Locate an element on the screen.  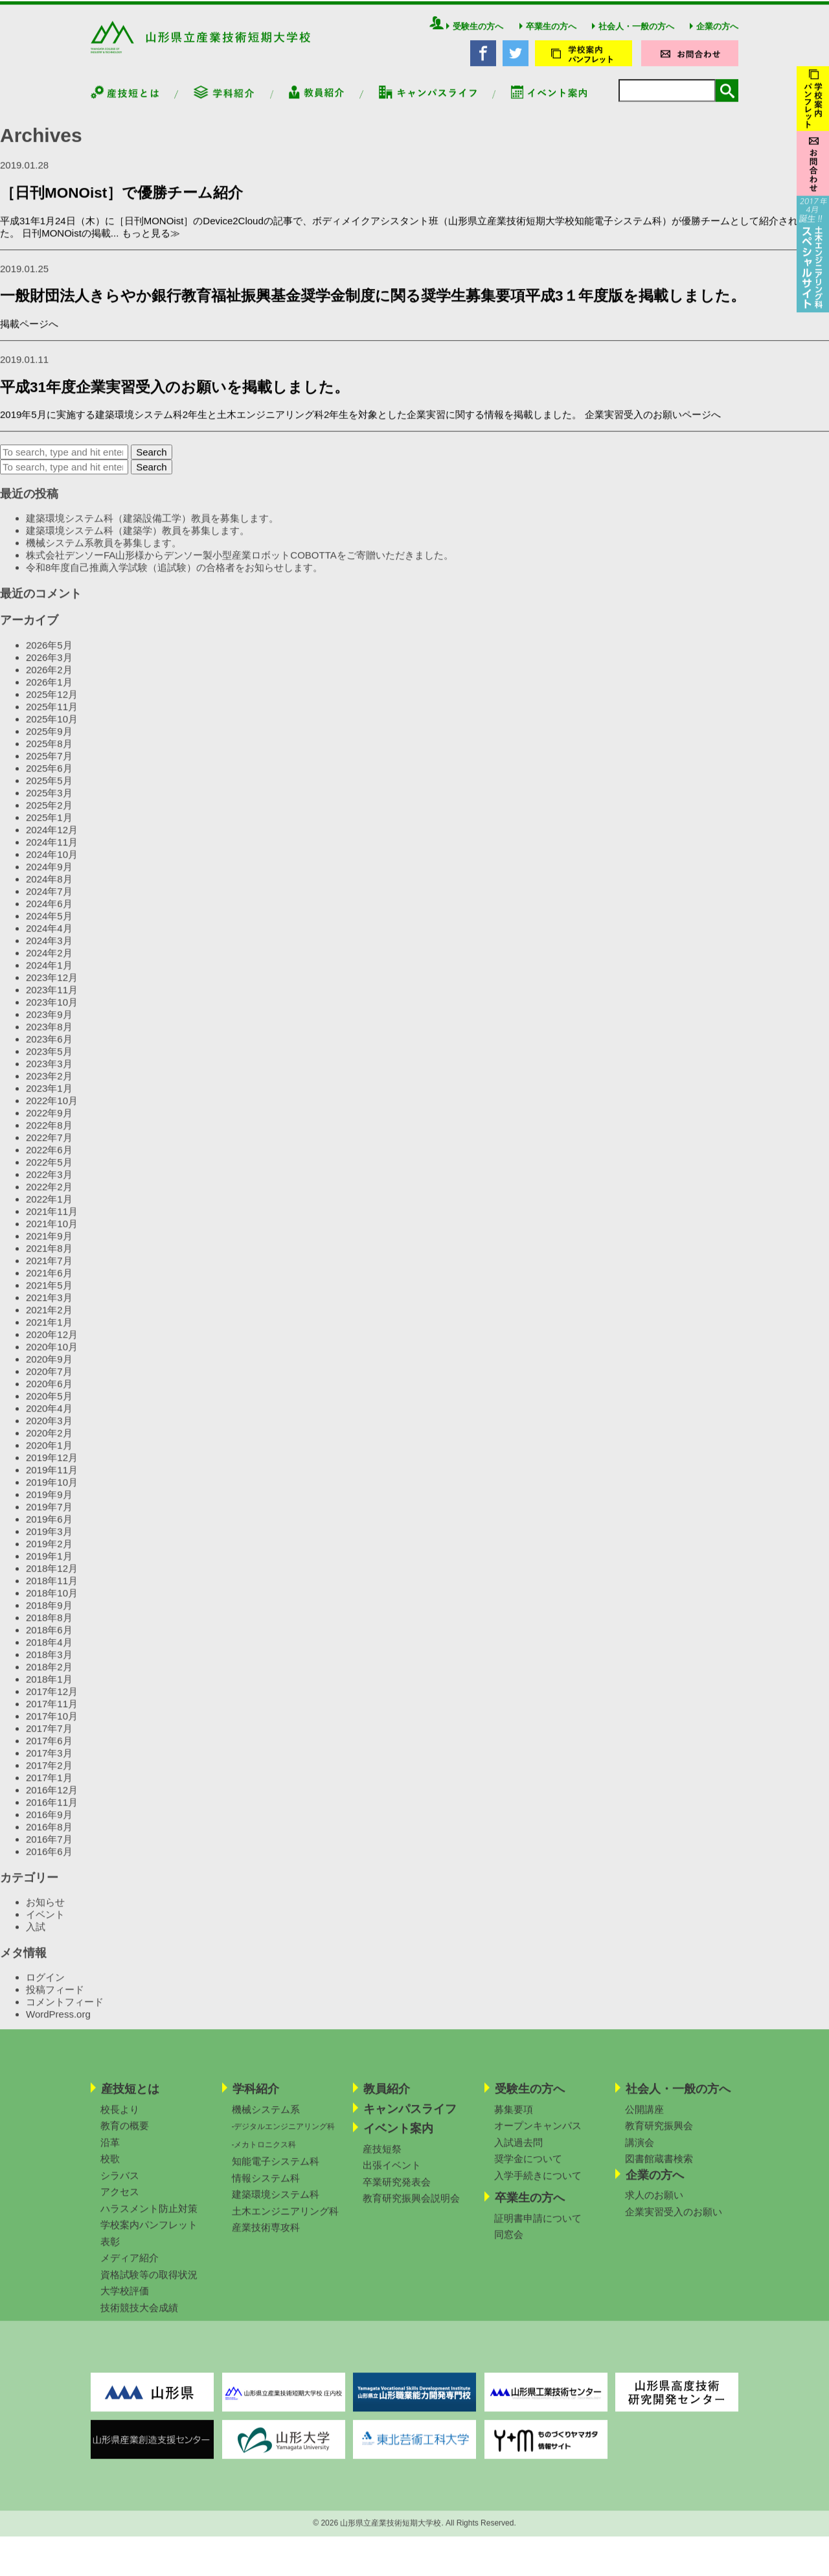
2017年1月 is located at coordinates (49, 1791).